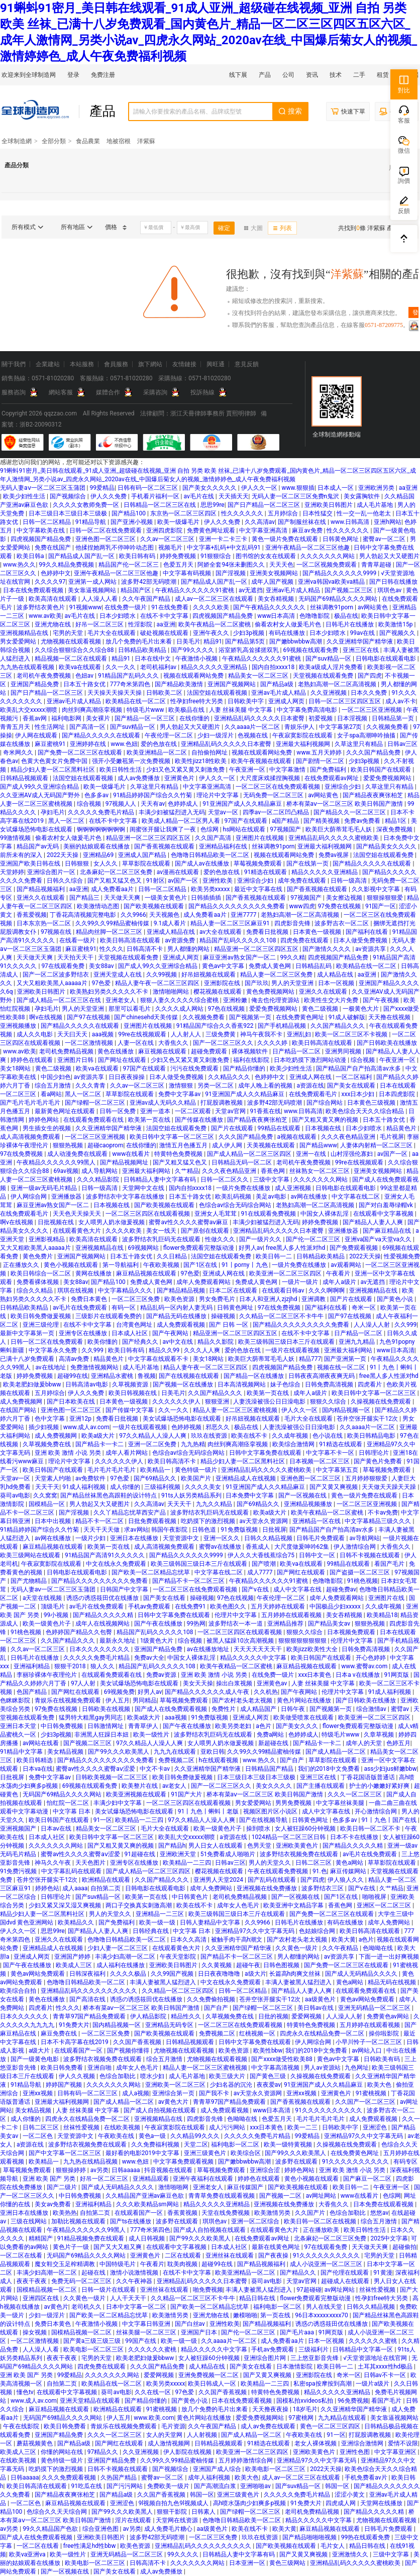 Image resolution: width=420 pixels, height=2576 pixels. I want to click on 毛片视屏, so click(392, 1136).